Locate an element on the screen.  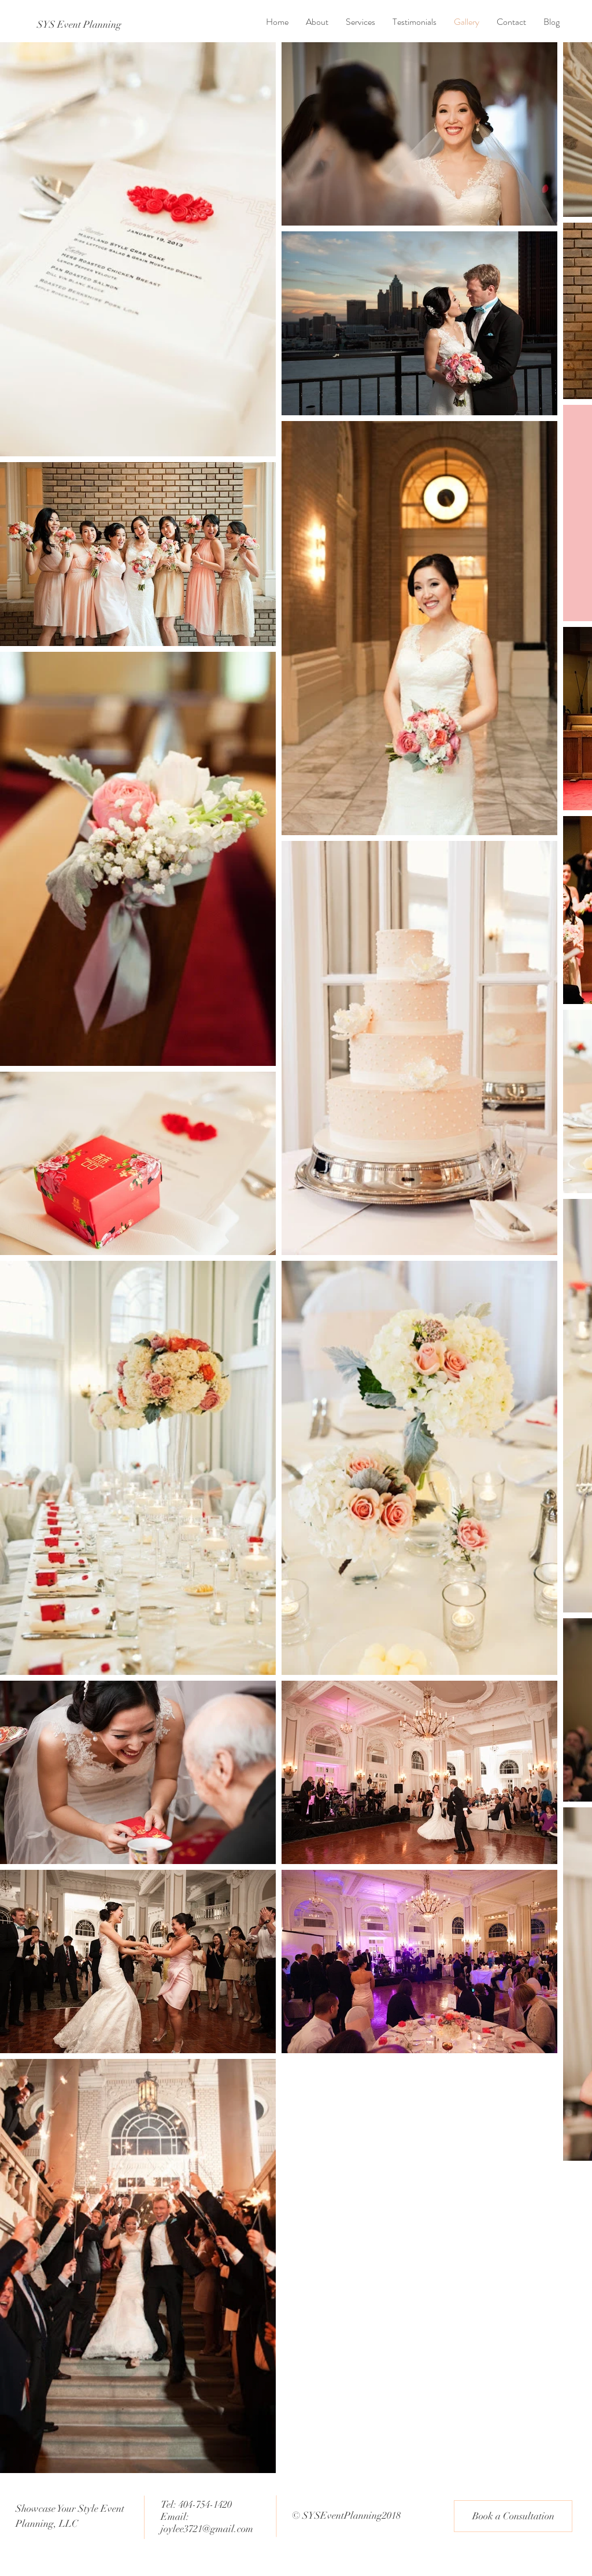
[Book a Consultation] is located at coordinates (513, 2516).